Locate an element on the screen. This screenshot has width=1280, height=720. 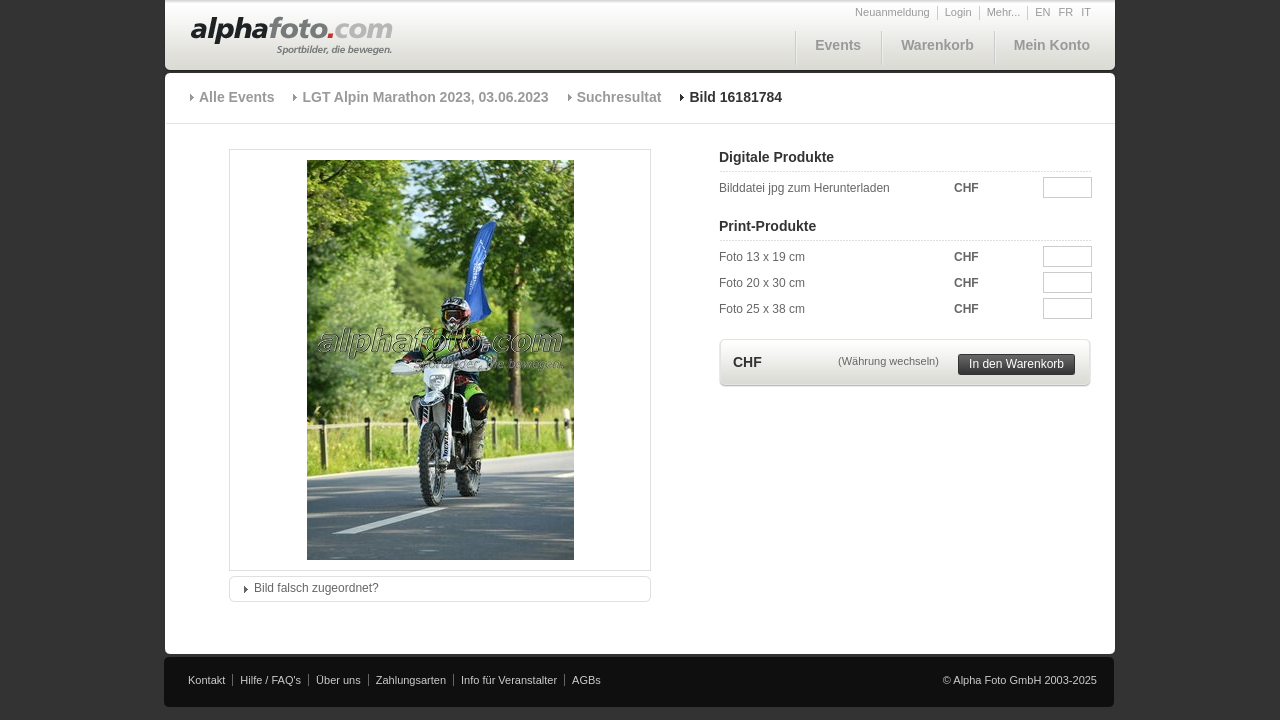
Info für Veranstalter is located at coordinates (509, 680).